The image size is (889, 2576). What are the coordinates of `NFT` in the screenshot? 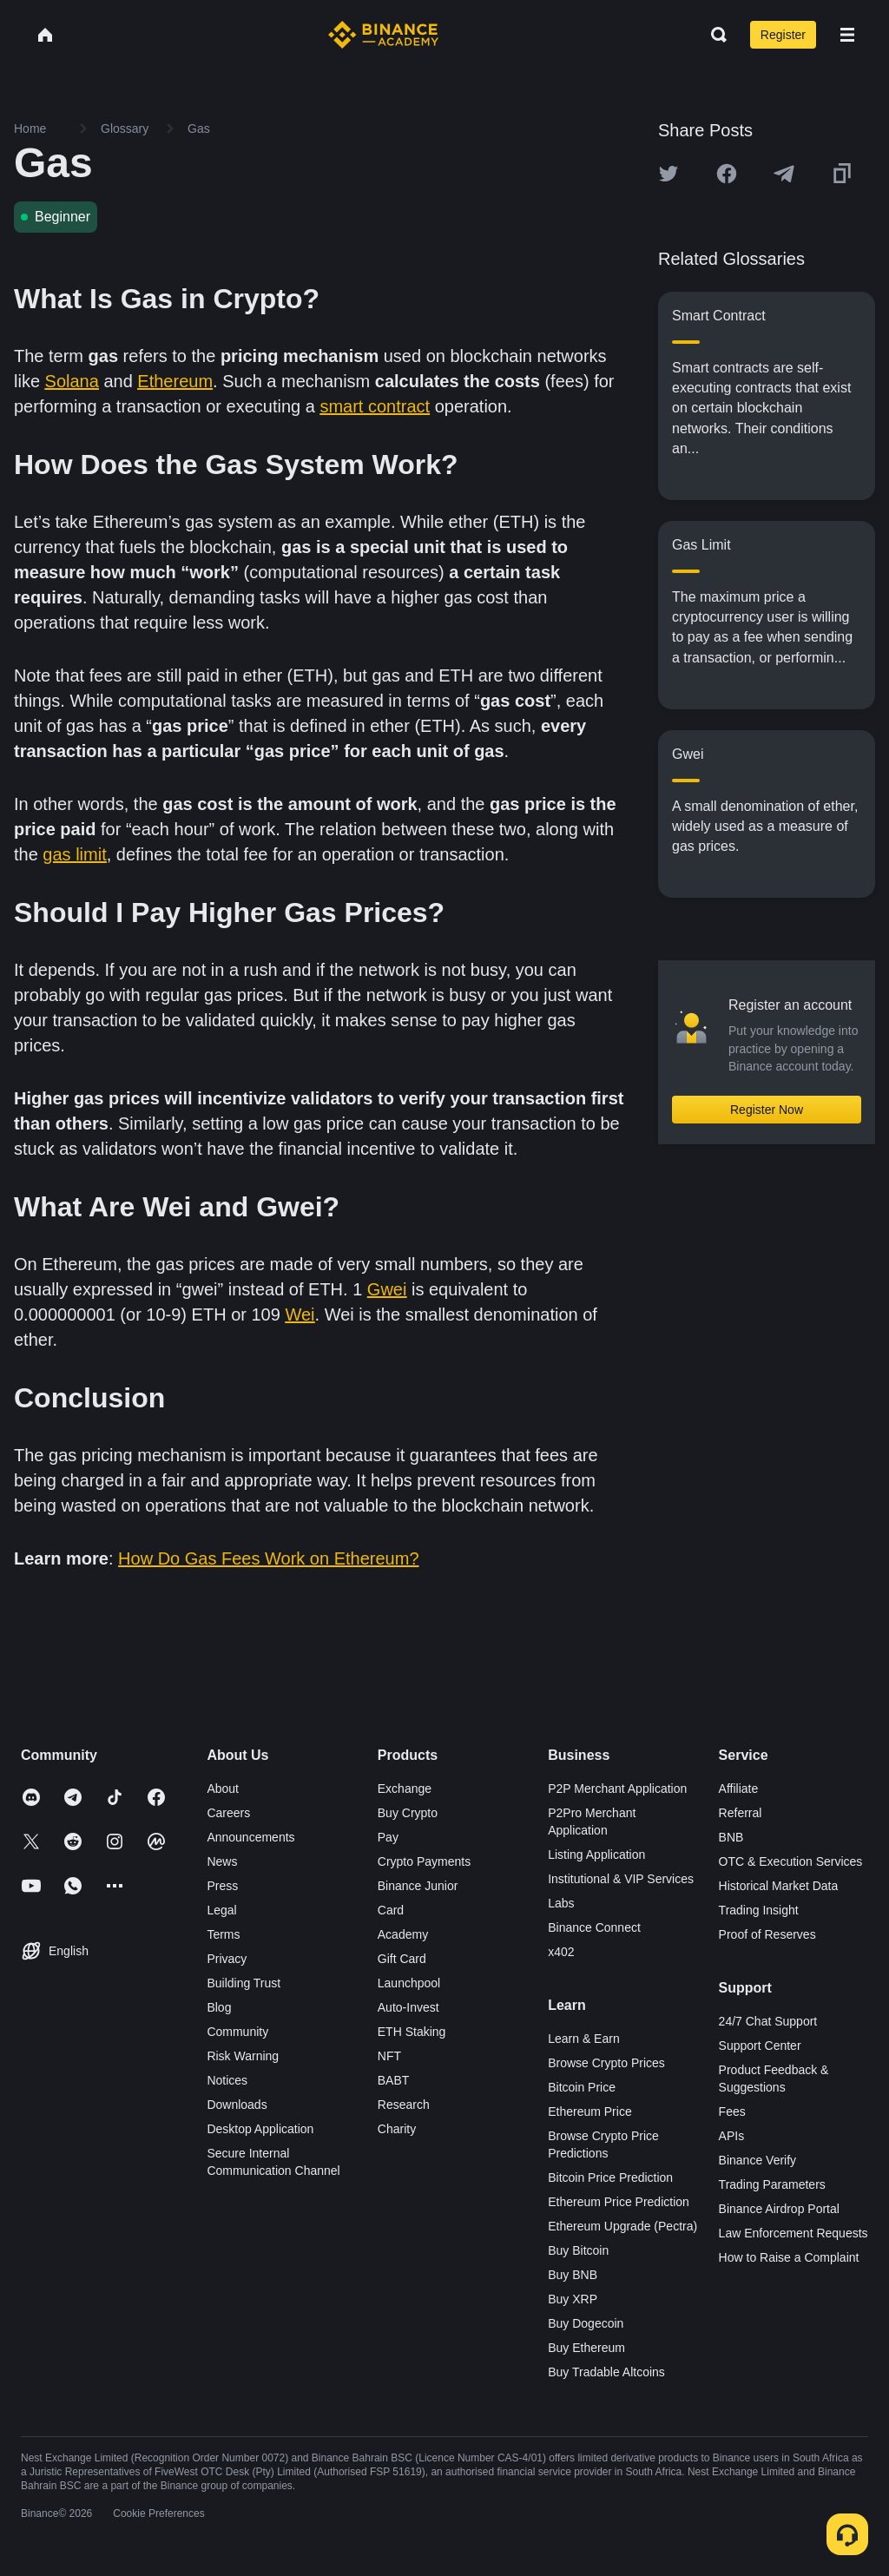 It's located at (389, 2056).